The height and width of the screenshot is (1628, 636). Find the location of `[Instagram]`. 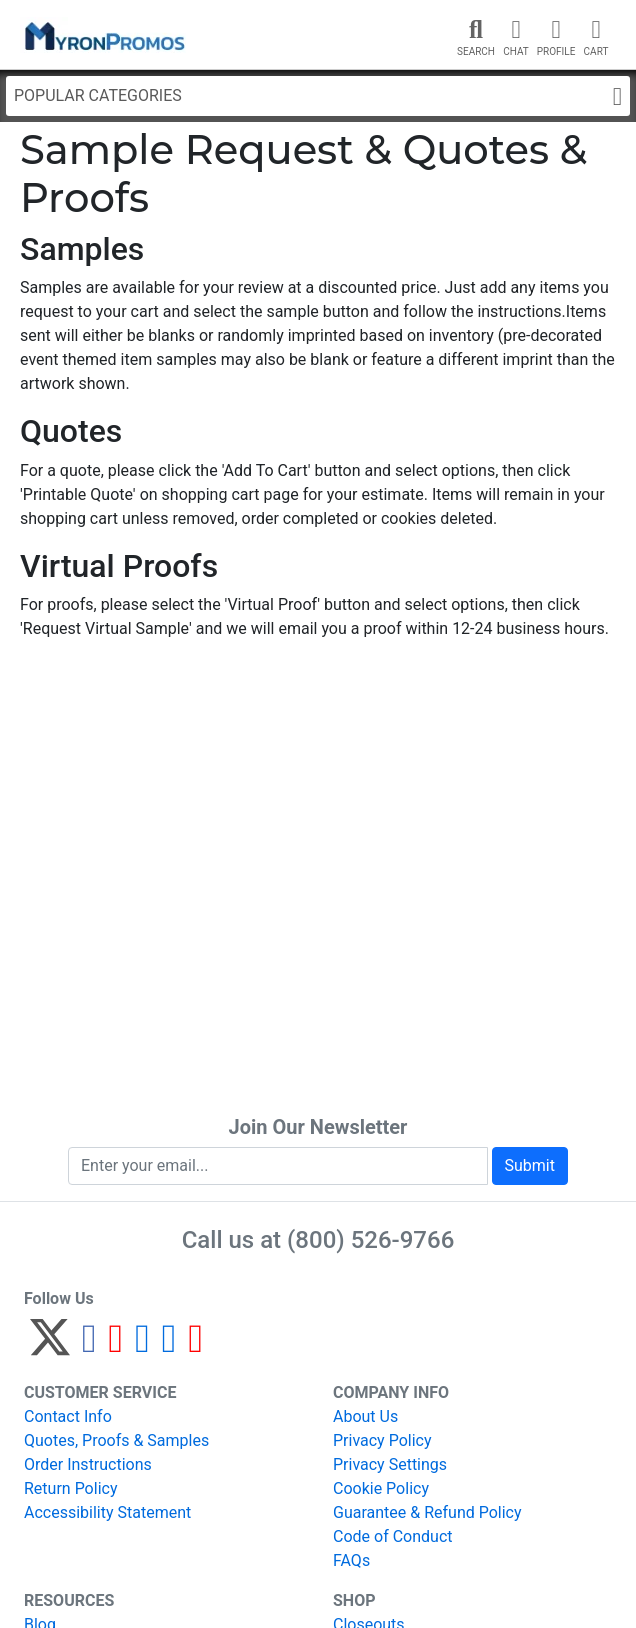

[Instagram] is located at coordinates (142, 1346).